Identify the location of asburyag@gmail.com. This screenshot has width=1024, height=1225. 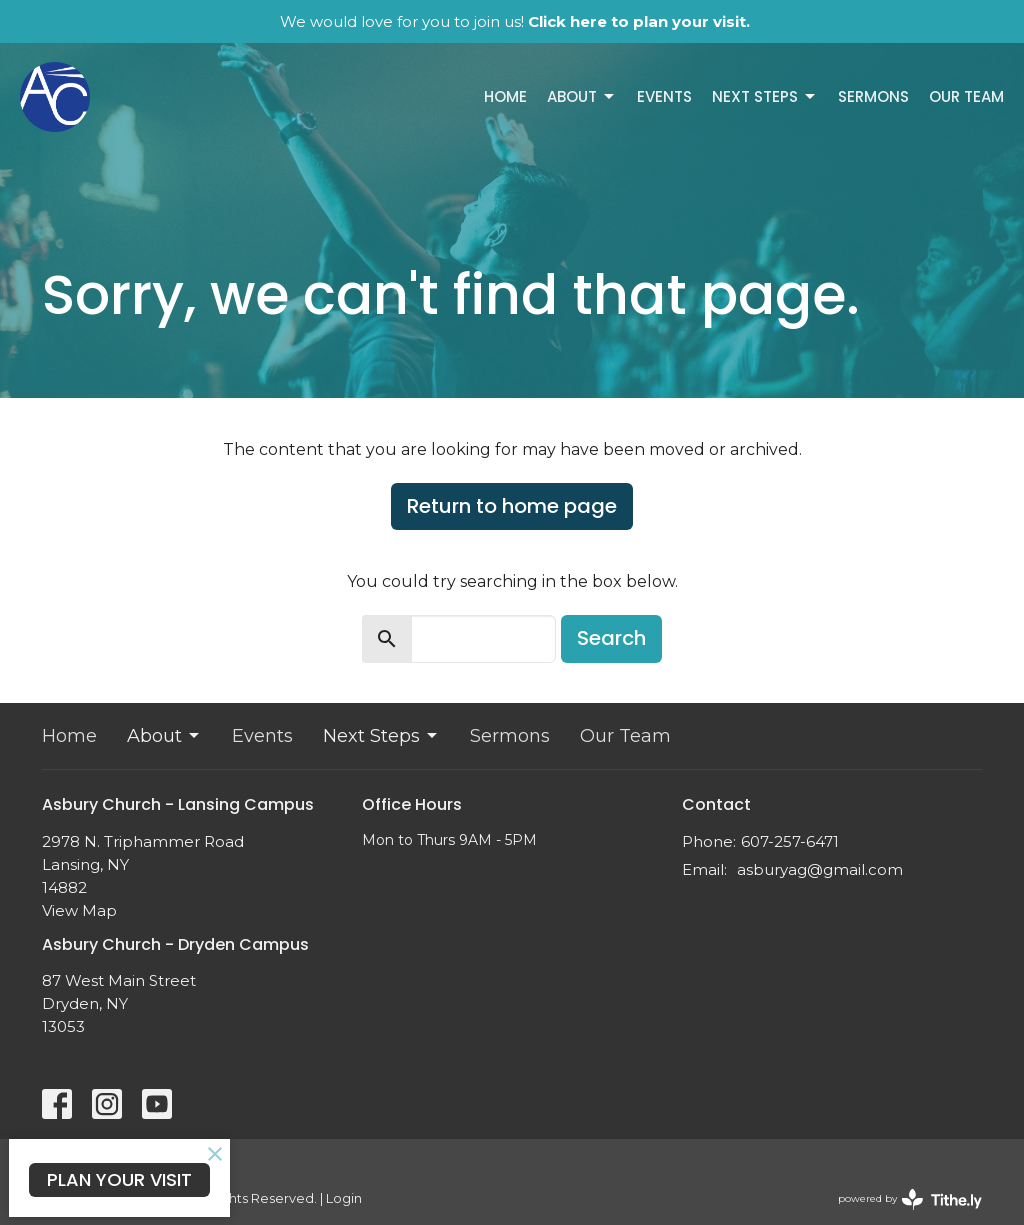
(820, 869).